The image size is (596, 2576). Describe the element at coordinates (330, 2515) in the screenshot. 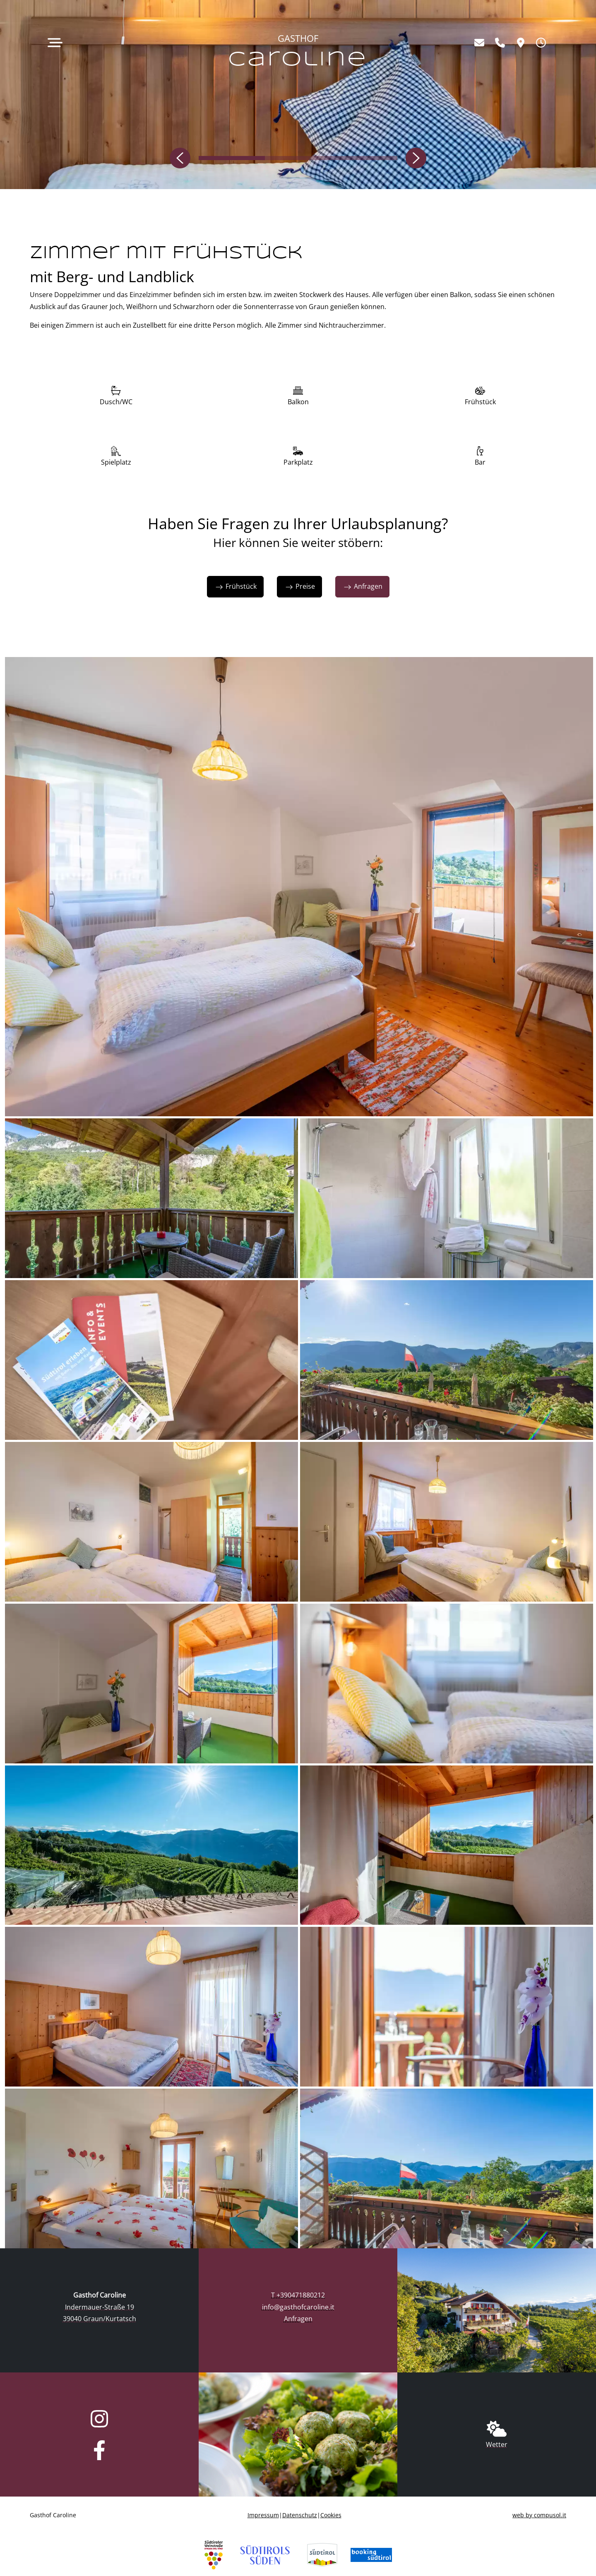

I see `Cookies` at that location.